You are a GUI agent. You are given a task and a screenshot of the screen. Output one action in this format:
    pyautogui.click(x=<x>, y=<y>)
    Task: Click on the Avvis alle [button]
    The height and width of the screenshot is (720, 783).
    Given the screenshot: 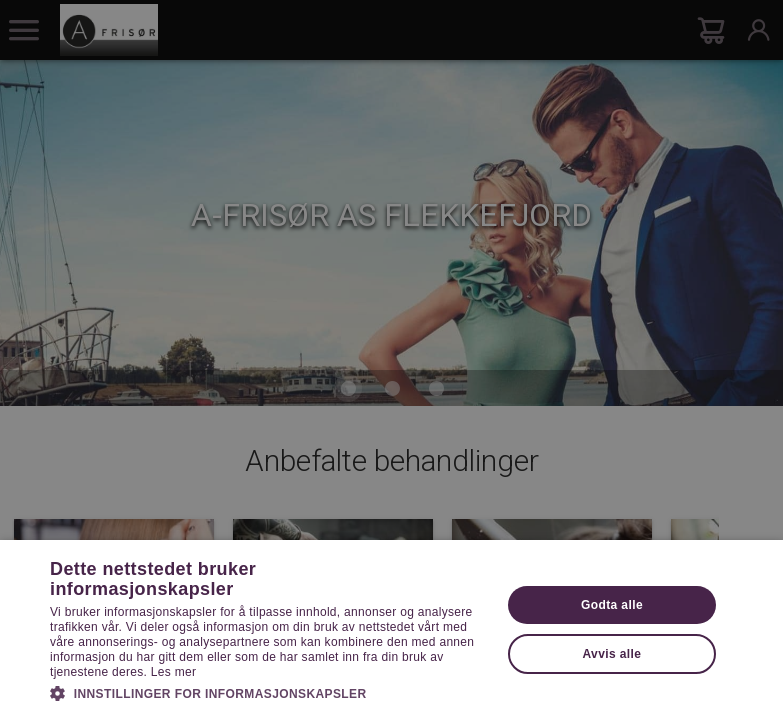 What is the action you would take?
    pyautogui.click(x=611, y=654)
    